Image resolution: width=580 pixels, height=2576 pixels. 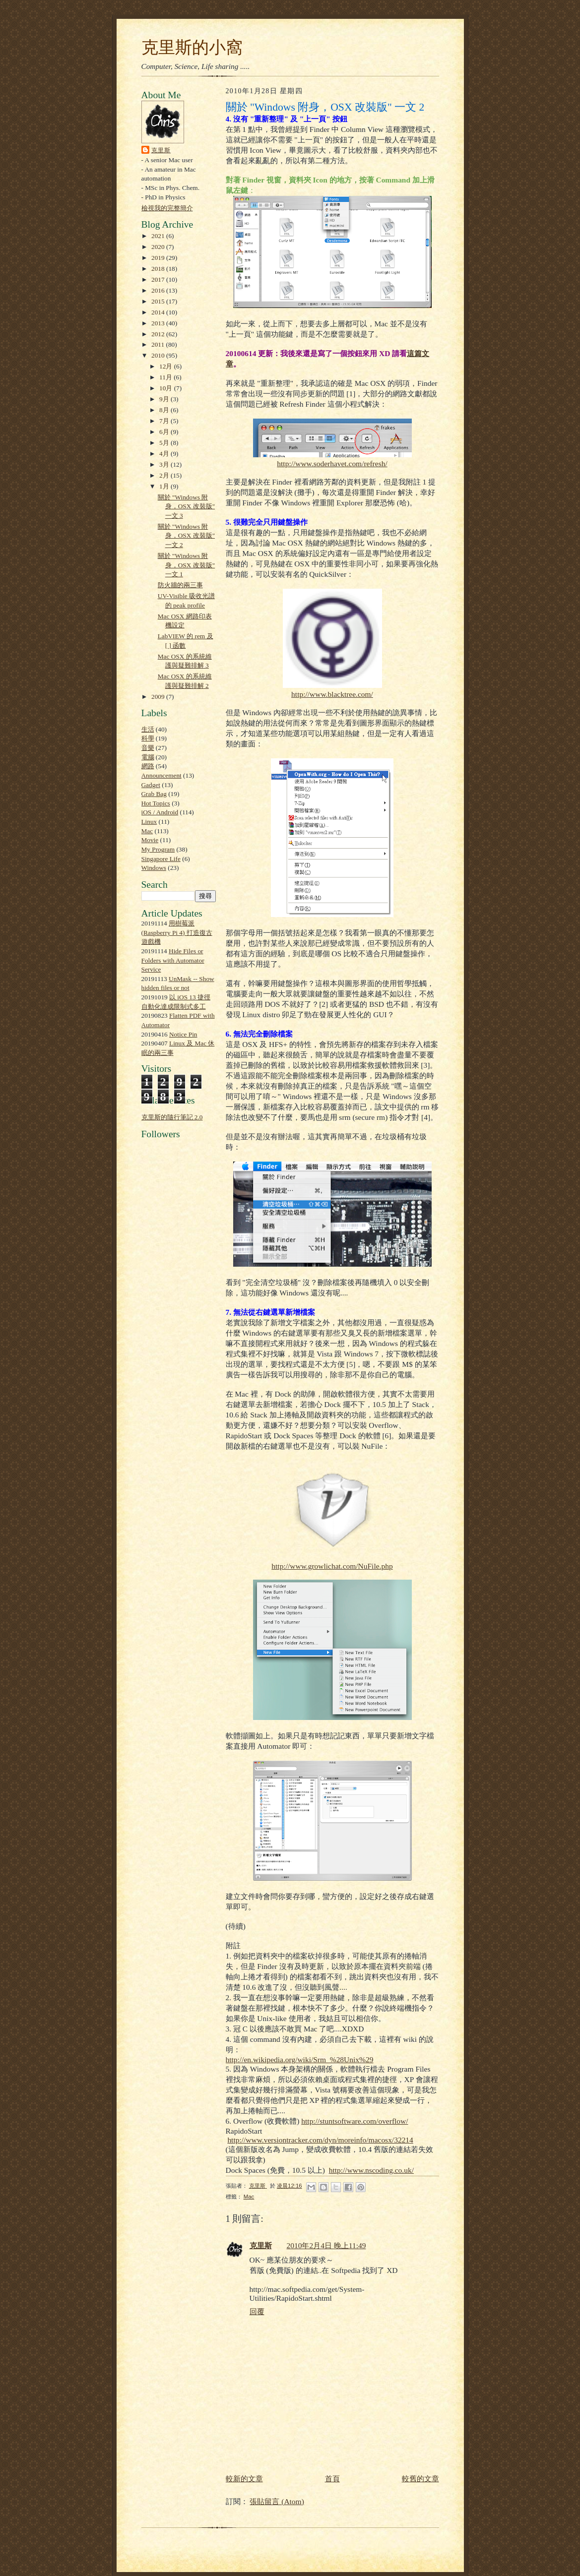 I want to click on 2018, so click(x=158, y=268).